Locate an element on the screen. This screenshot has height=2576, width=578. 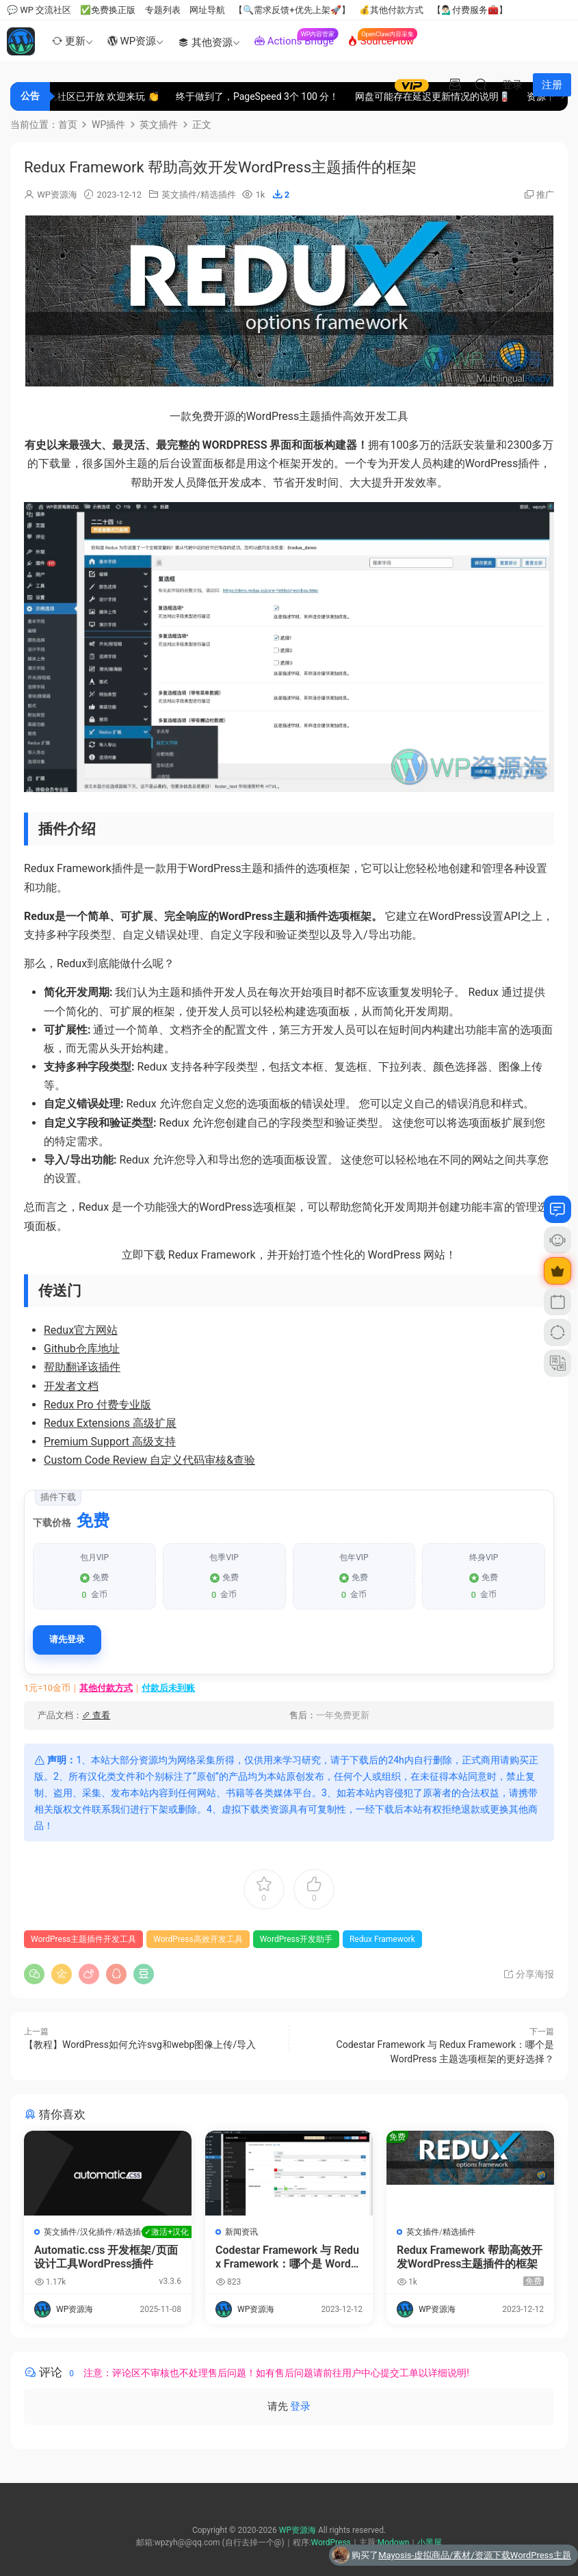
Custom Code Review 自定义代码审核&查验 is located at coordinates (149, 1460).